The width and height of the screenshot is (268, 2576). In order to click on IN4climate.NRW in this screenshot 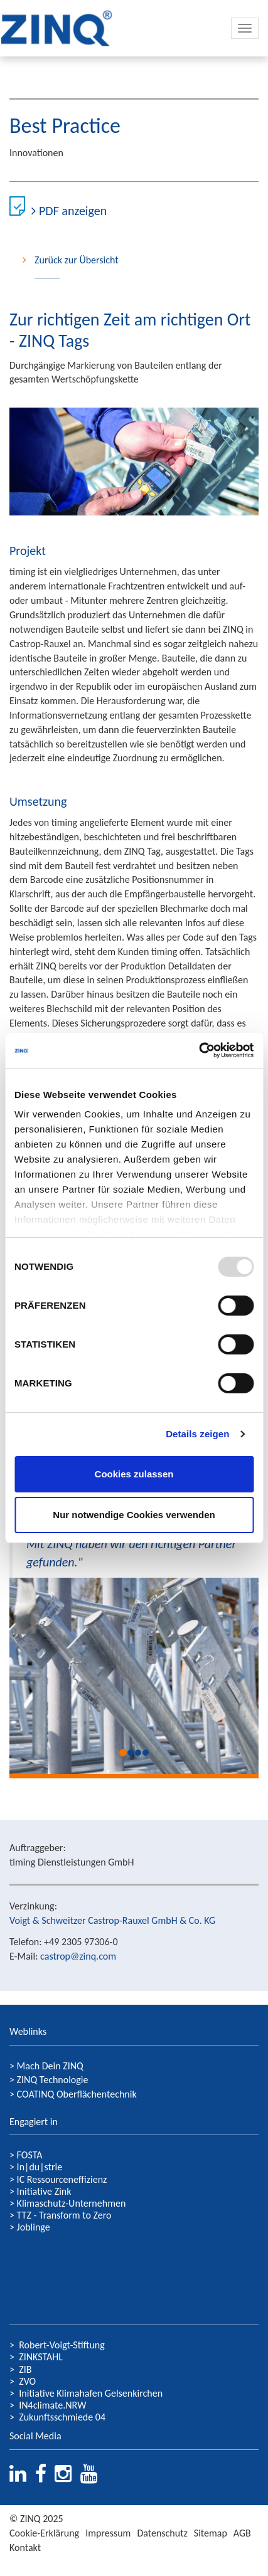, I will do `click(52, 2405)`.